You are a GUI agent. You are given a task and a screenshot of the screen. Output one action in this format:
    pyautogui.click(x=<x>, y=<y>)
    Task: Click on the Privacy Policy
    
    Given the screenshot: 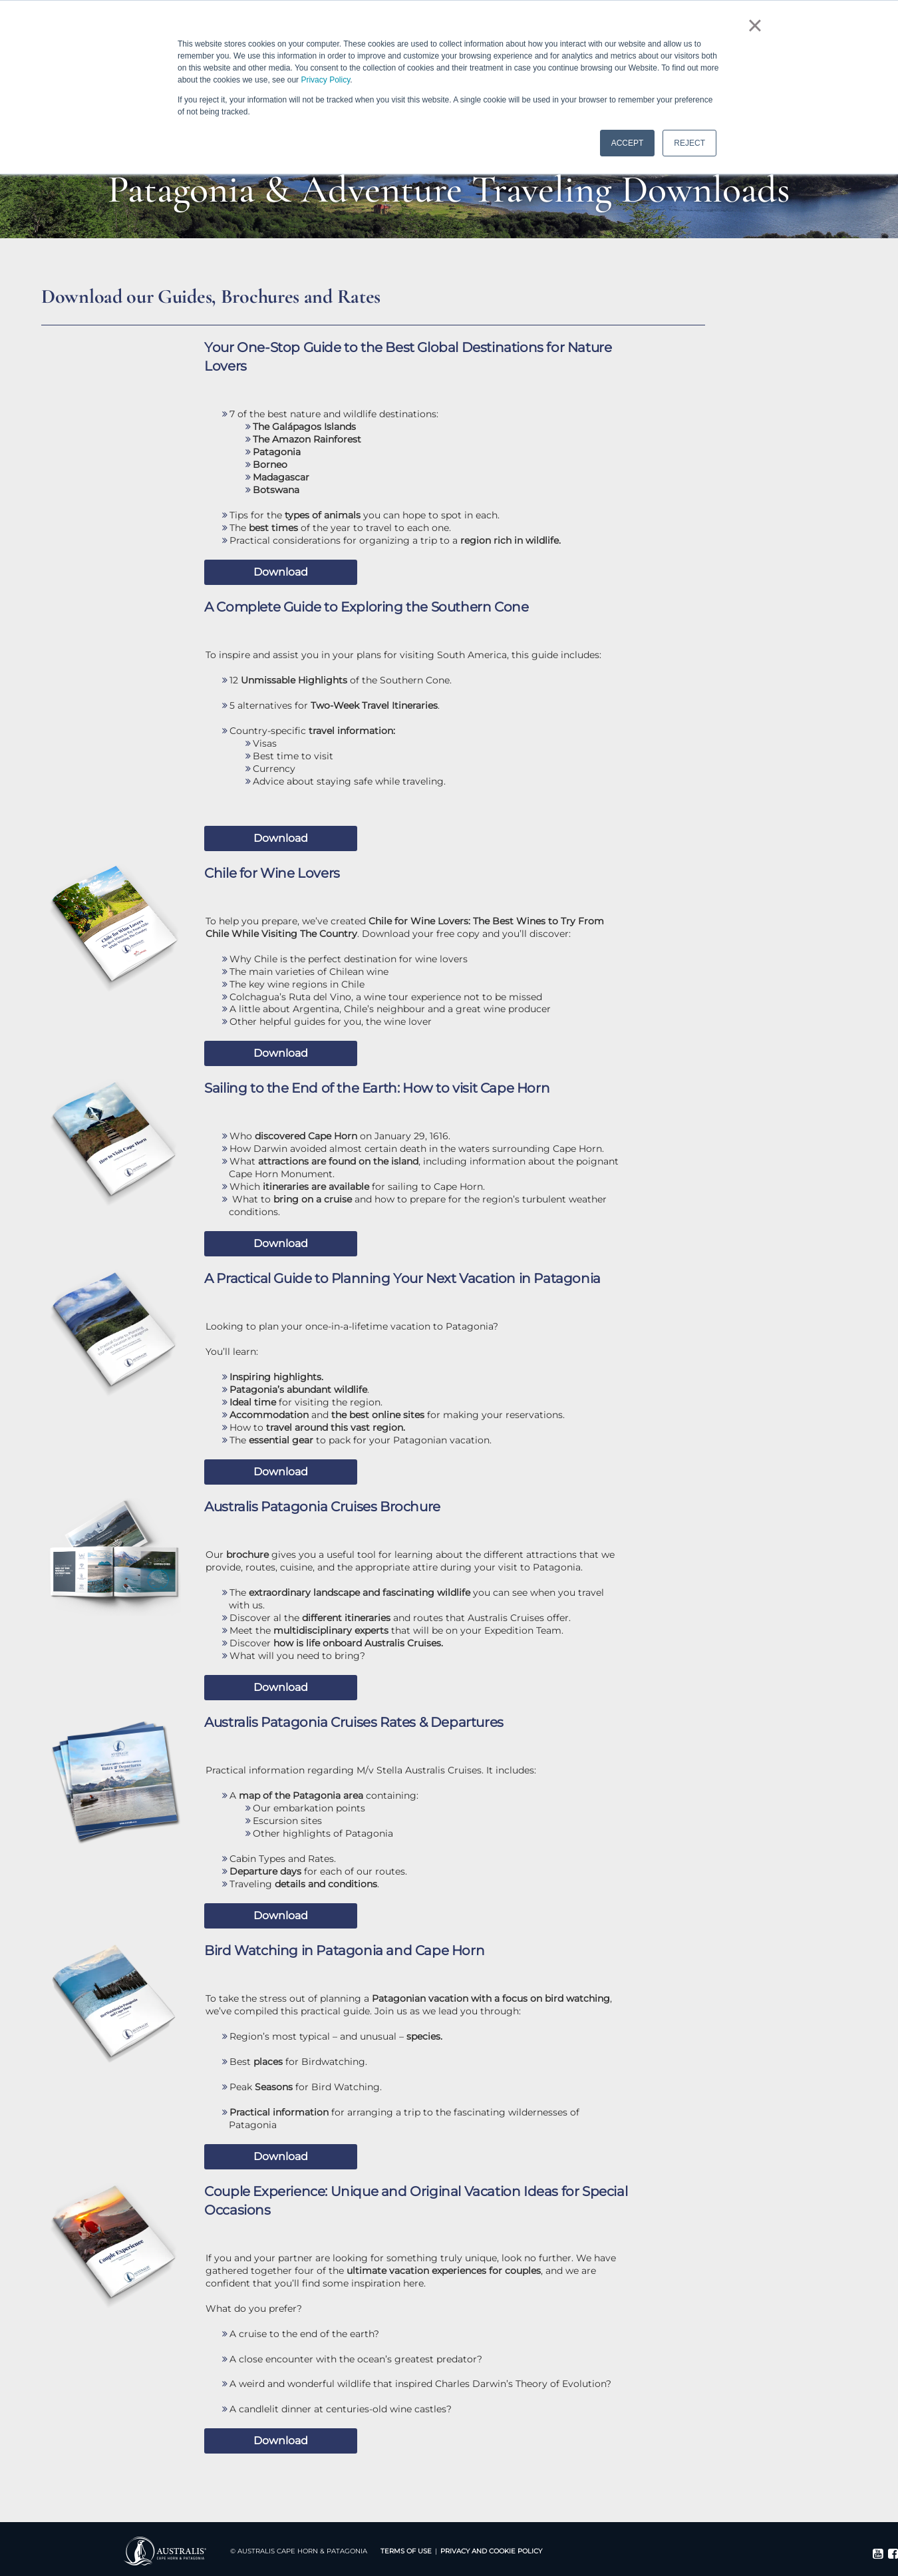 What is the action you would take?
    pyautogui.click(x=325, y=80)
    